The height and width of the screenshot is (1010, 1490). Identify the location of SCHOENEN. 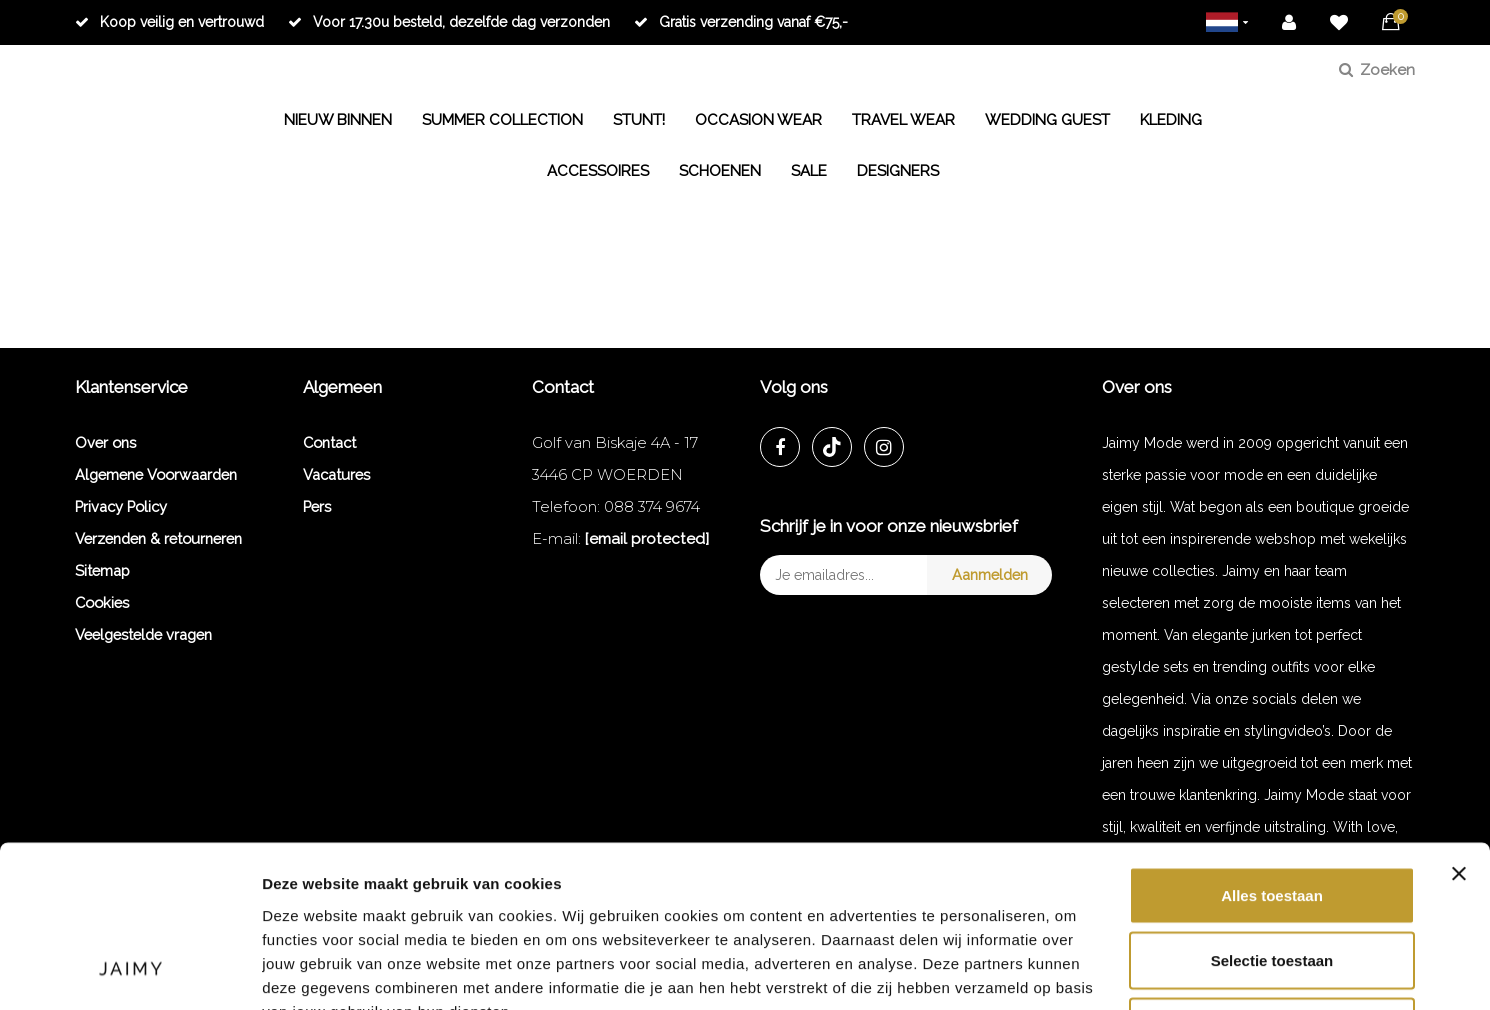
(720, 171).